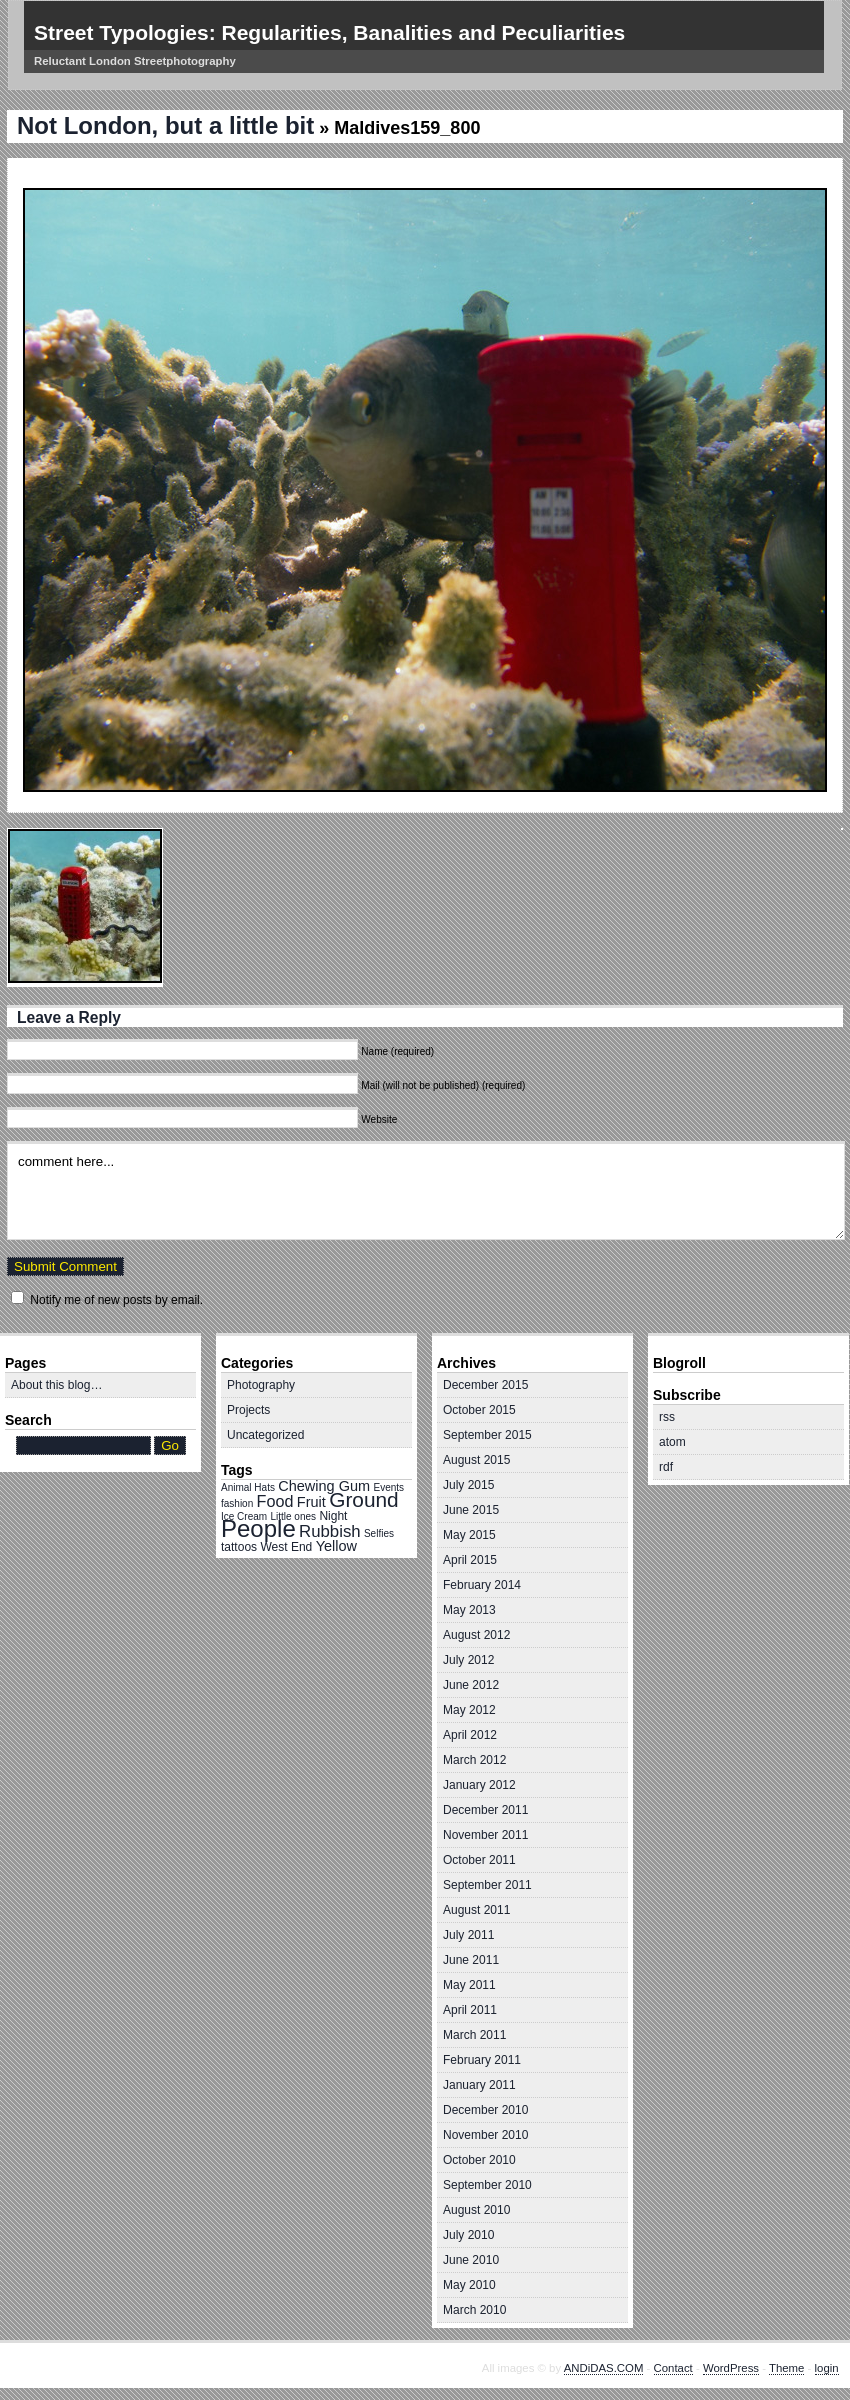  I want to click on July 2015, so click(468, 1485).